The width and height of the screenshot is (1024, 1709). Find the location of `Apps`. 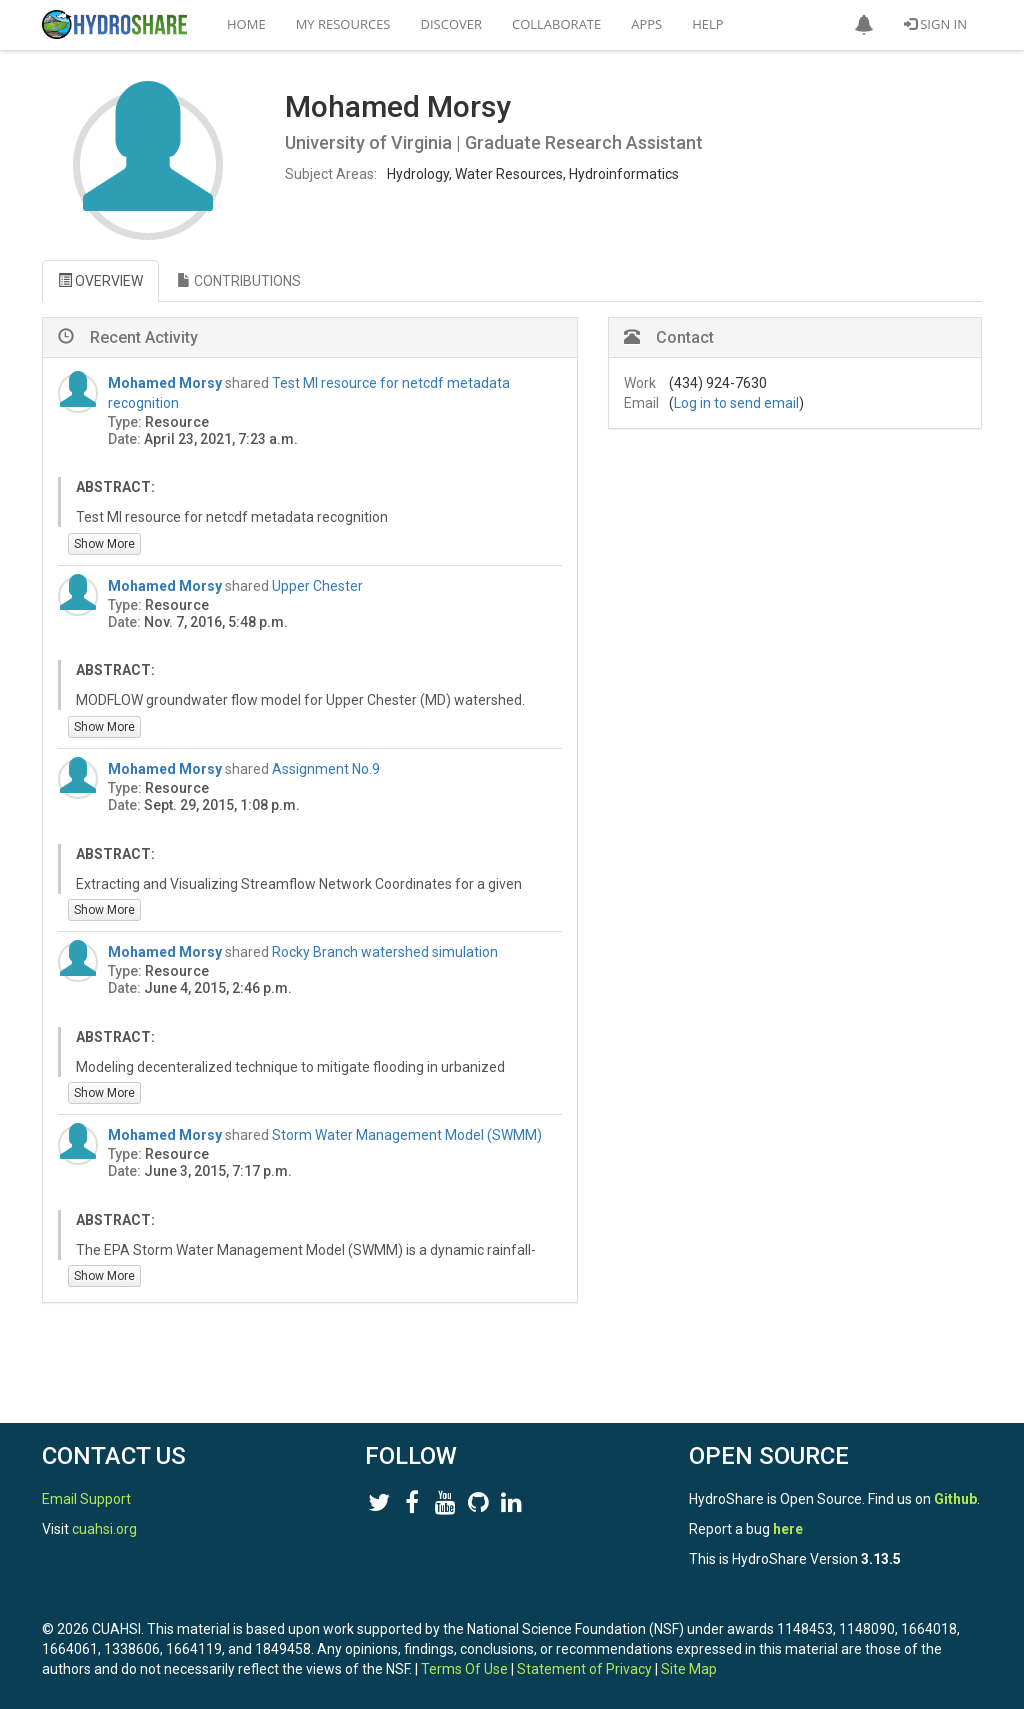

Apps is located at coordinates (646, 24).